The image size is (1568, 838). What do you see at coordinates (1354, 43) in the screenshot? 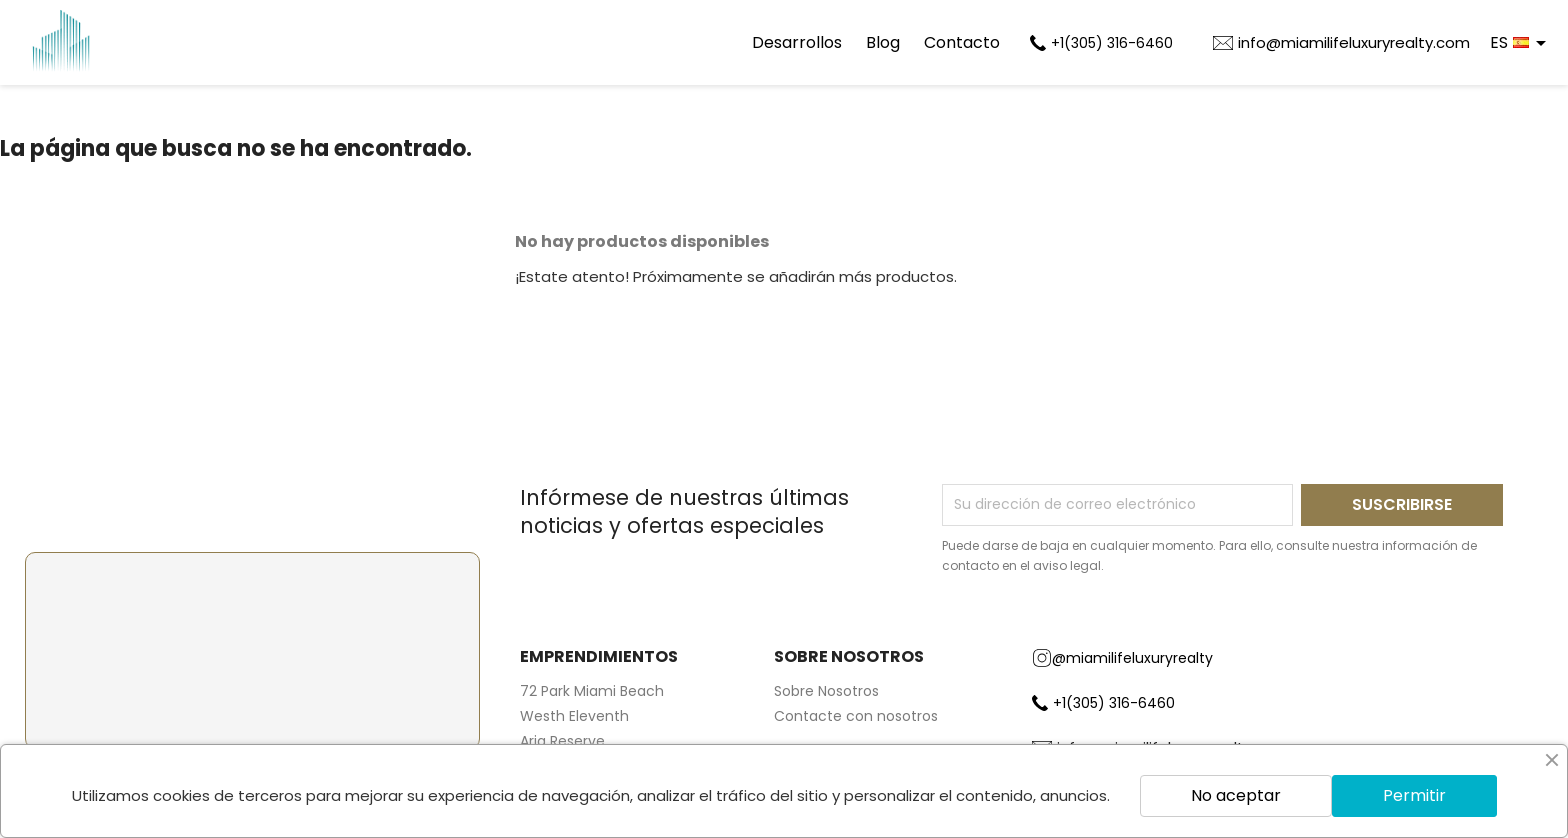
I see `info@miamilifeluxuryrealty.com` at bounding box center [1354, 43].